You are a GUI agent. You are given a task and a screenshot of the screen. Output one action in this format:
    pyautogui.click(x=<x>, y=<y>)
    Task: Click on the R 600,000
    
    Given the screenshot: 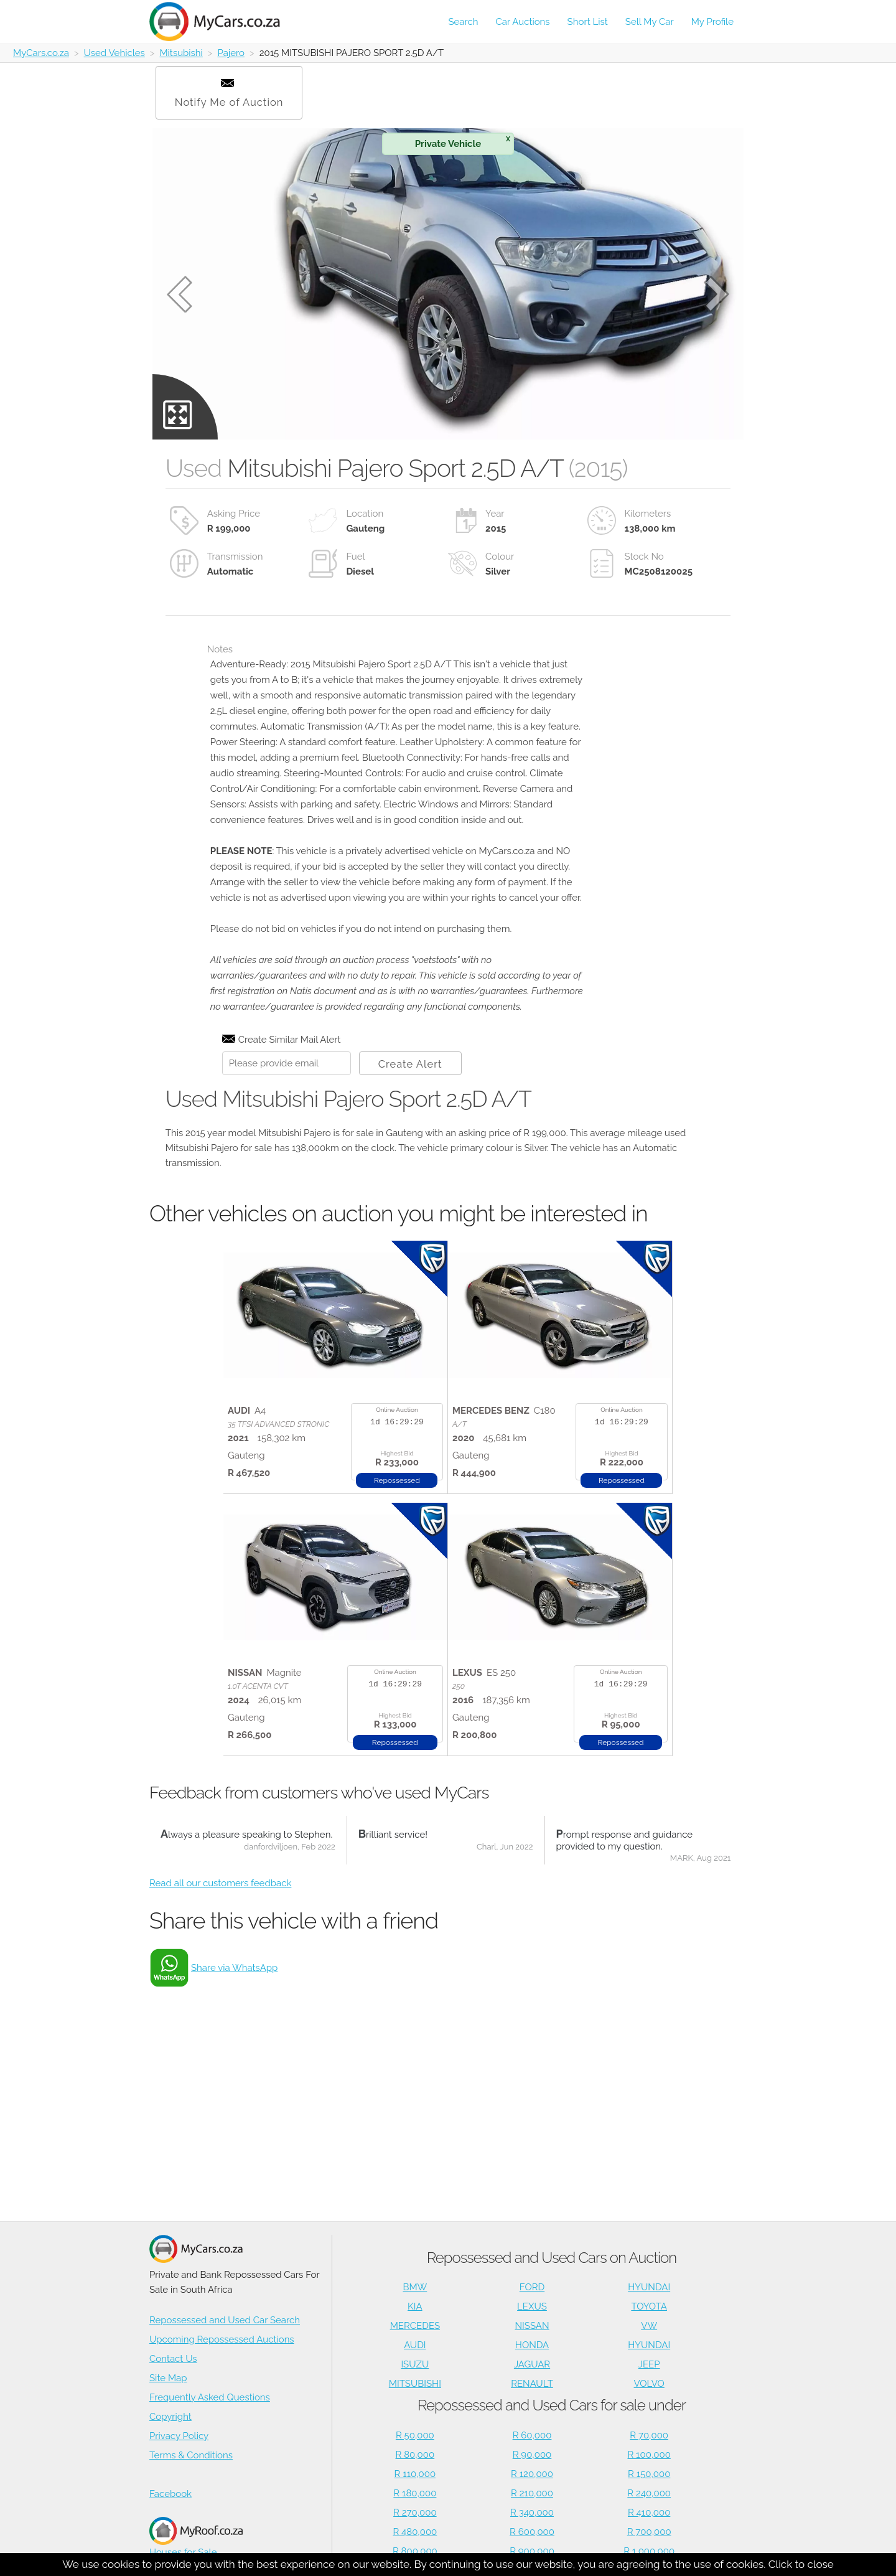 What is the action you would take?
    pyautogui.click(x=532, y=2531)
    